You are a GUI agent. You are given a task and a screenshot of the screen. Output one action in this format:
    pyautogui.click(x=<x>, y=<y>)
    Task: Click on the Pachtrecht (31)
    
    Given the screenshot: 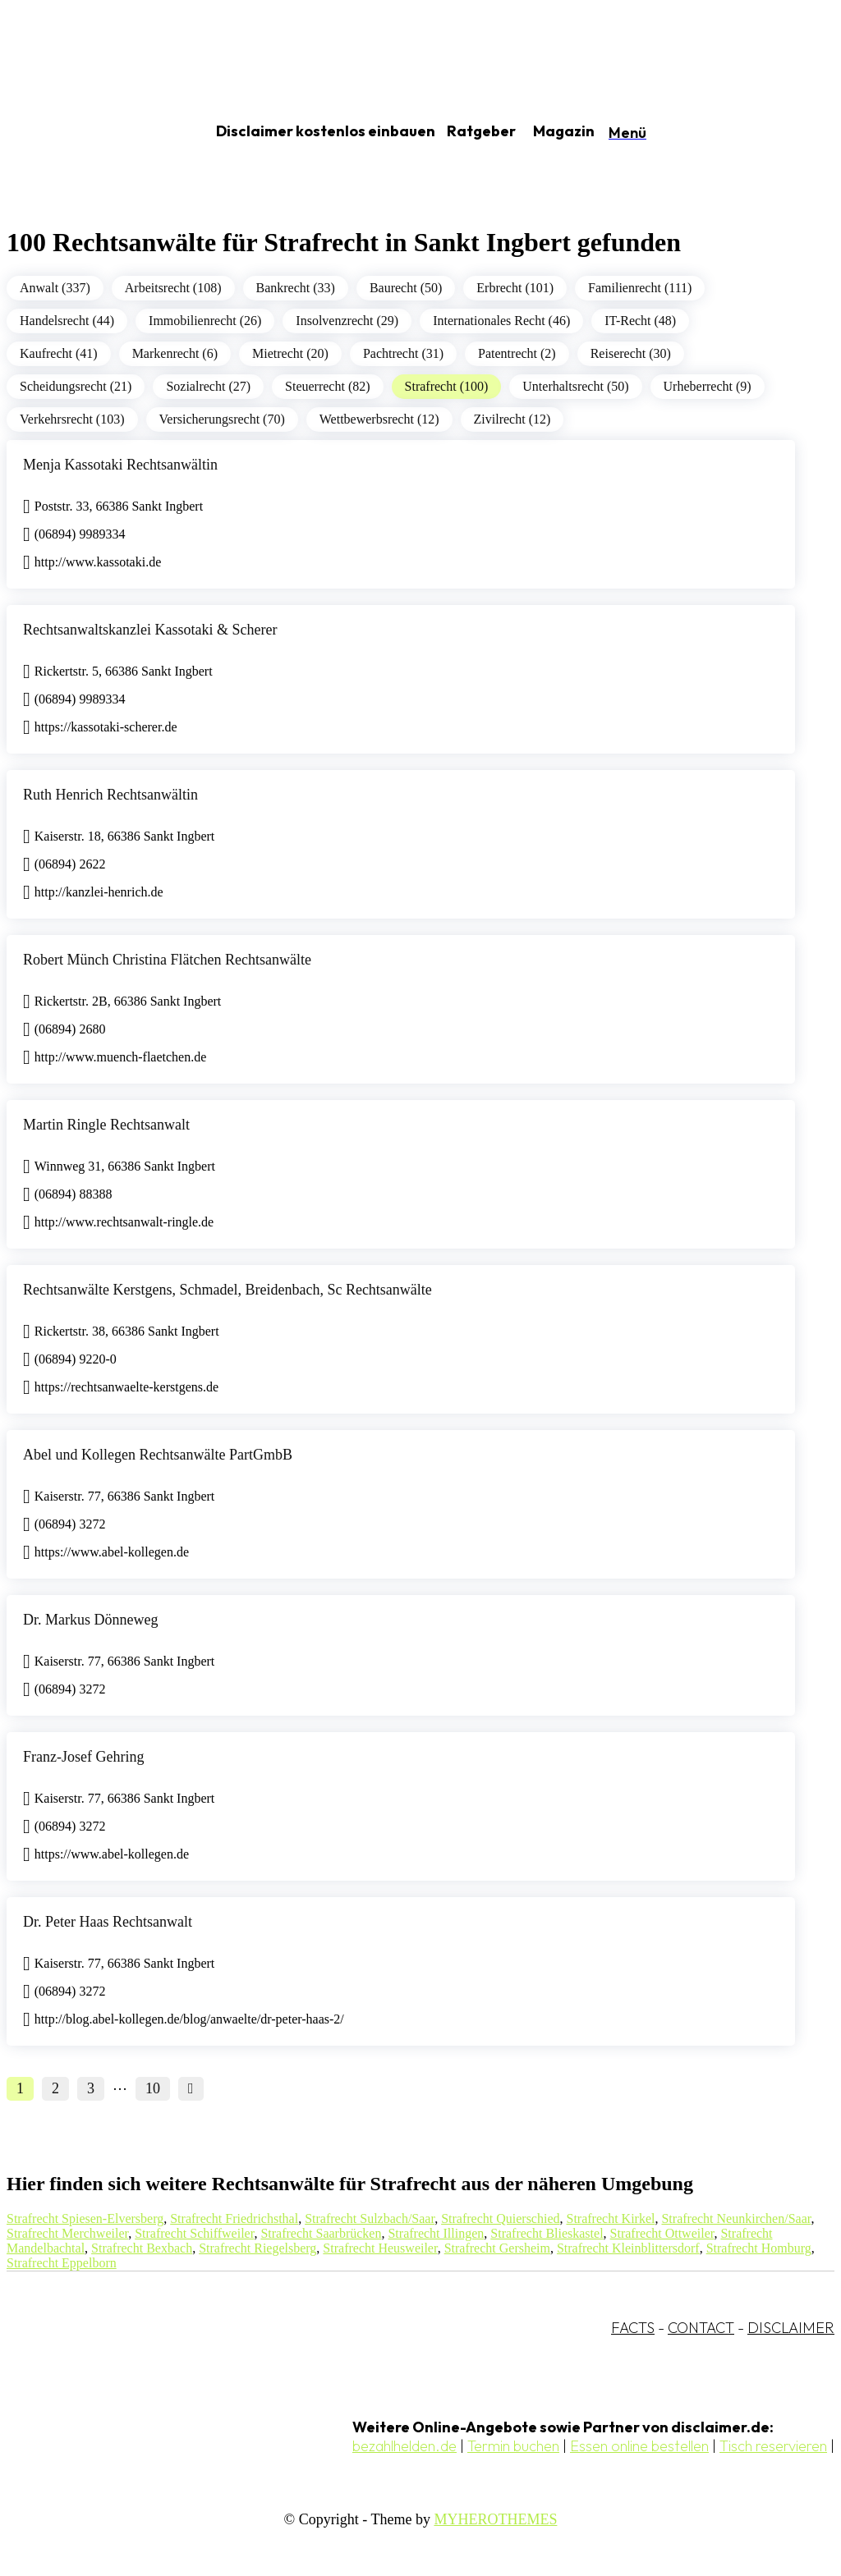 What is the action you would take?
    pyautogui.click(x=403, y=353)
    